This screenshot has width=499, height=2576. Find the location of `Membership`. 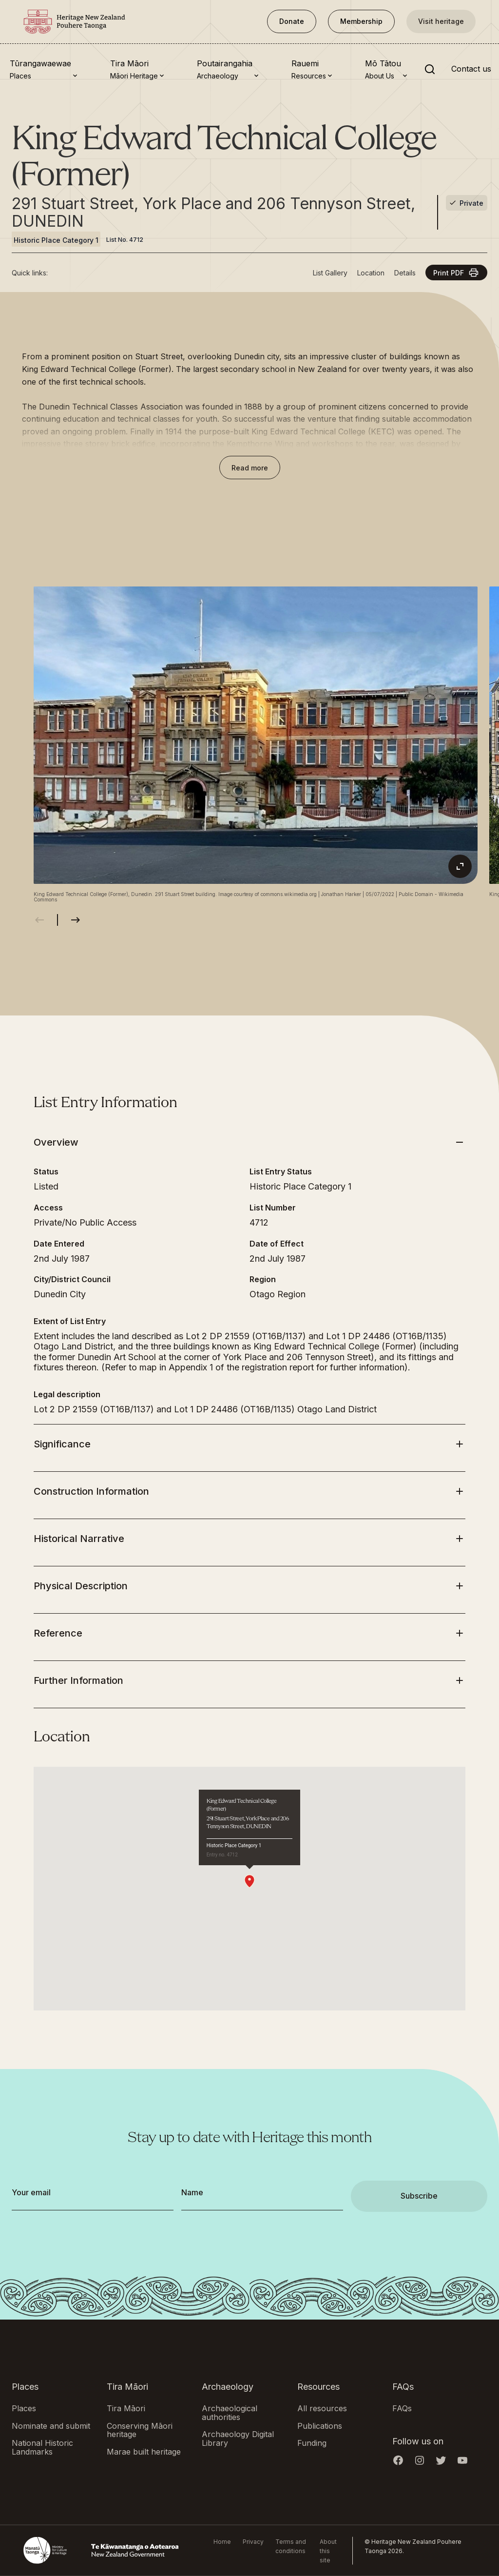

Membership is located at coordinates (361, 21).